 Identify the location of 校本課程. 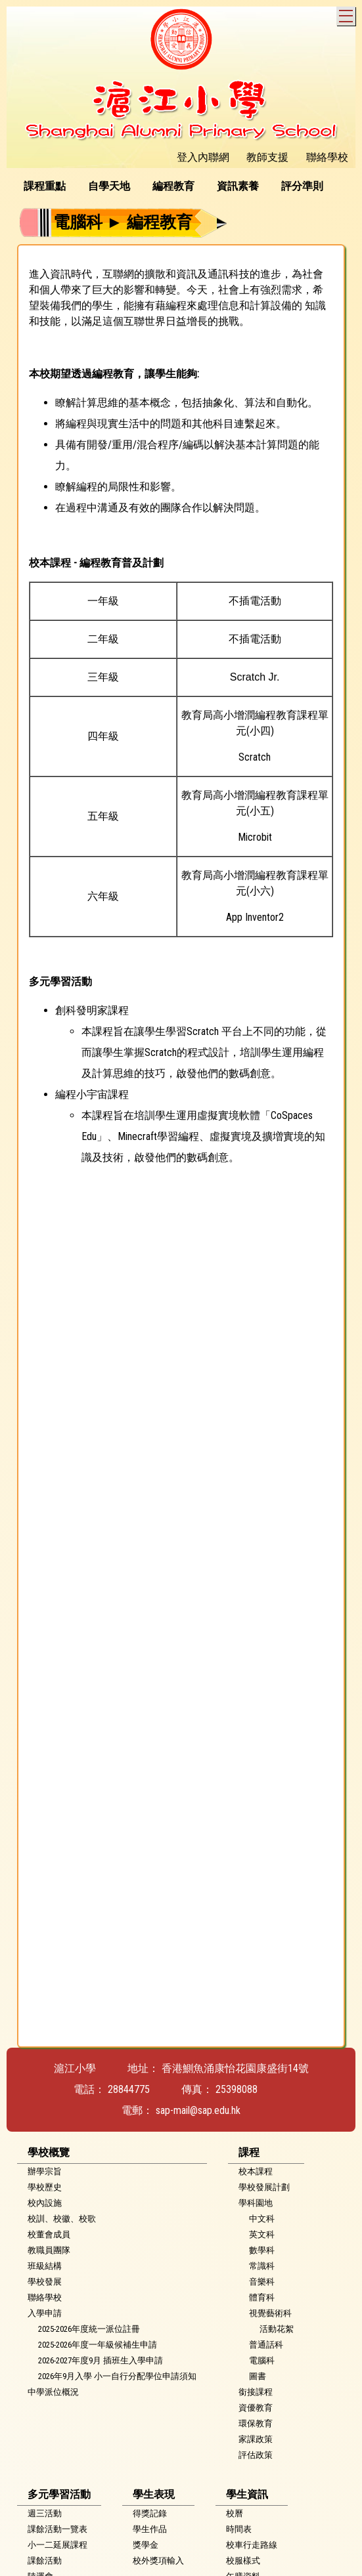
(255, 2171).